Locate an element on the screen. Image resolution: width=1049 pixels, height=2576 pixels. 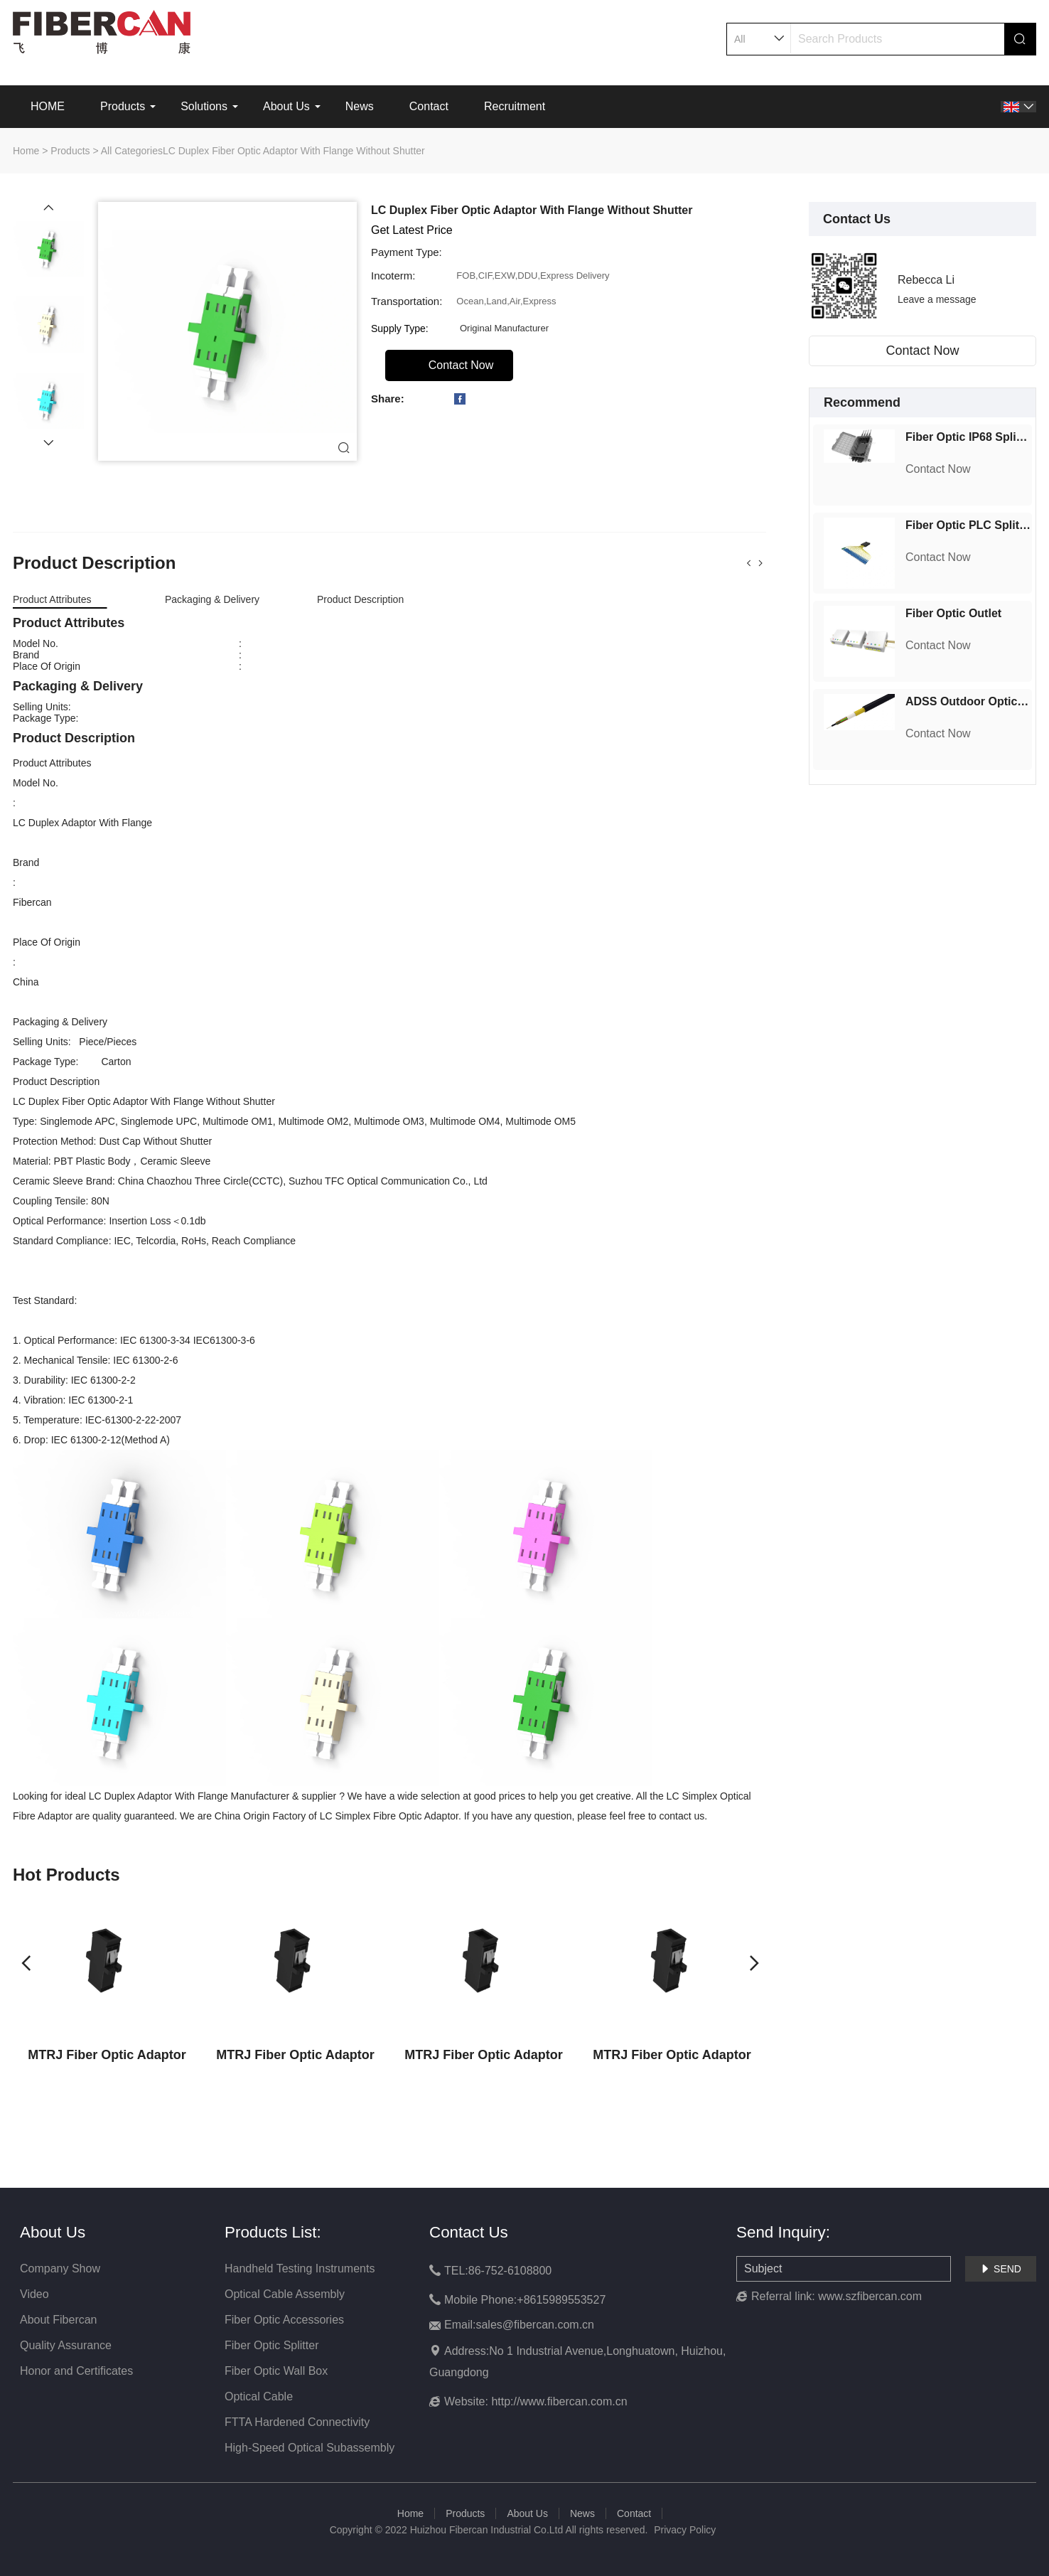
Recruitment is located at coordinates (514, 106).